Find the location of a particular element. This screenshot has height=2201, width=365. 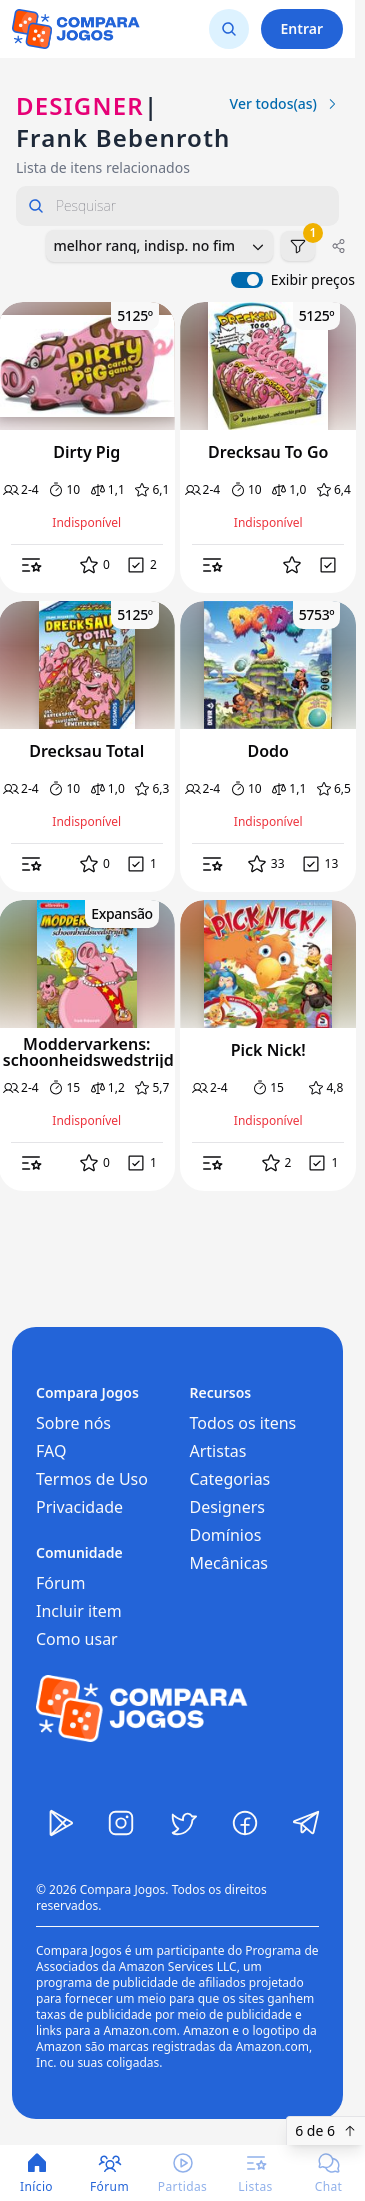

Fórum is located at coordinates (60, 1583).